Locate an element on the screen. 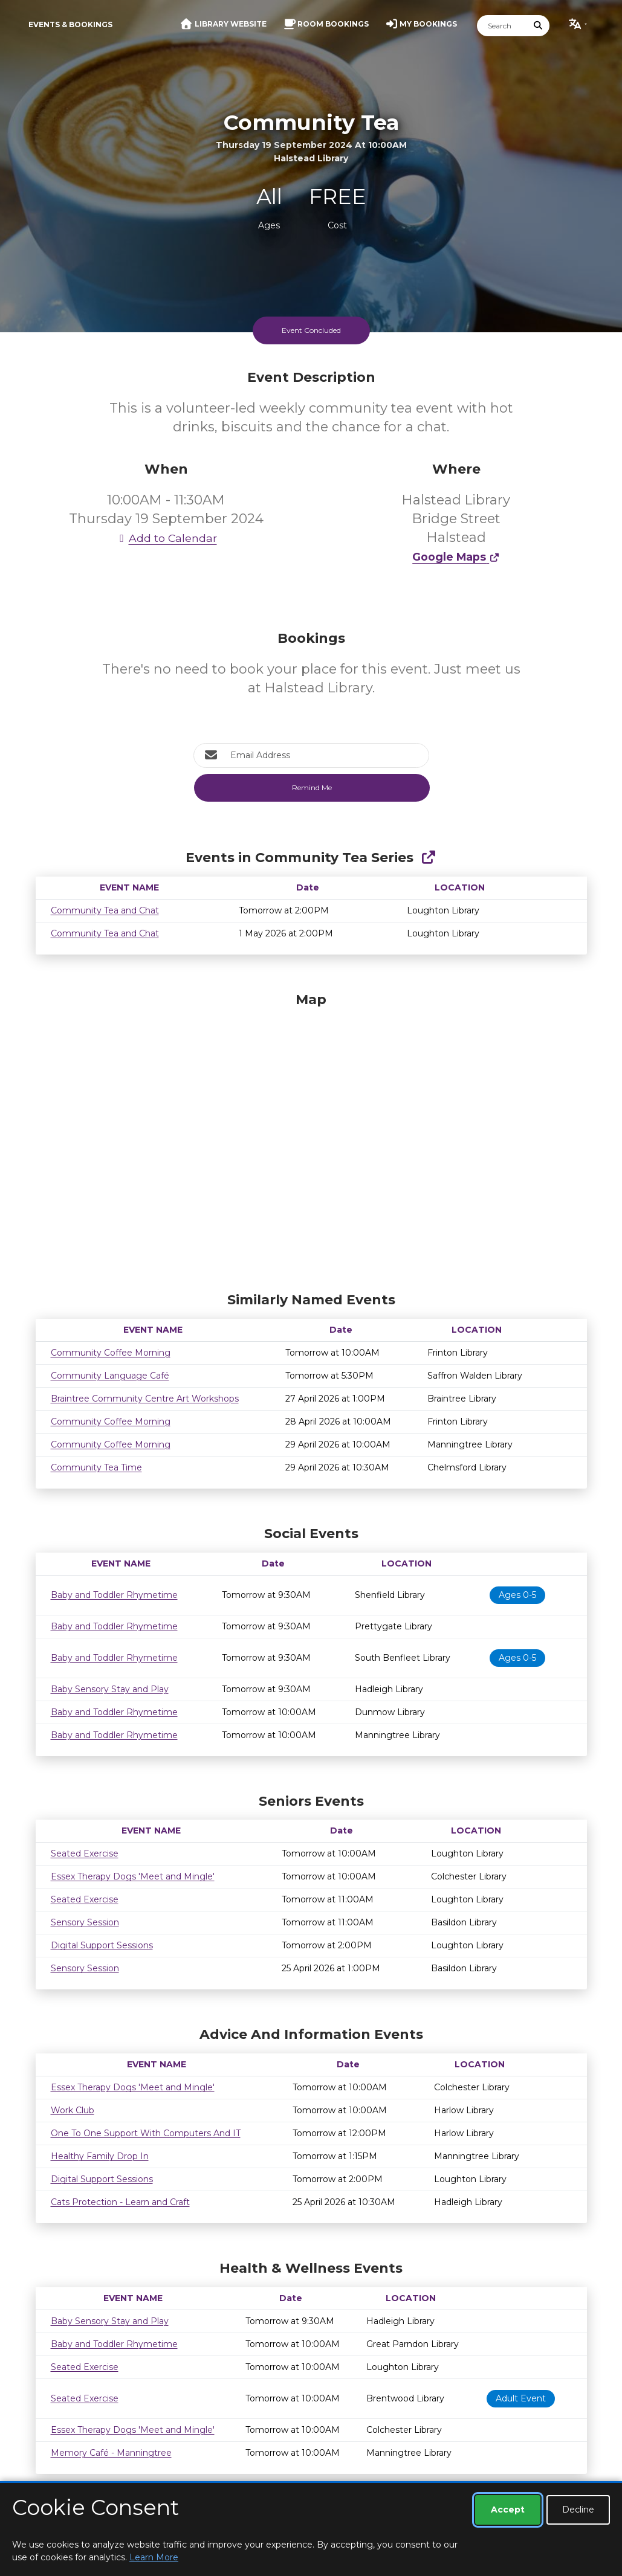 This screenshot has height=2576, width=622. Accept is located at coordinates (508, 2509).